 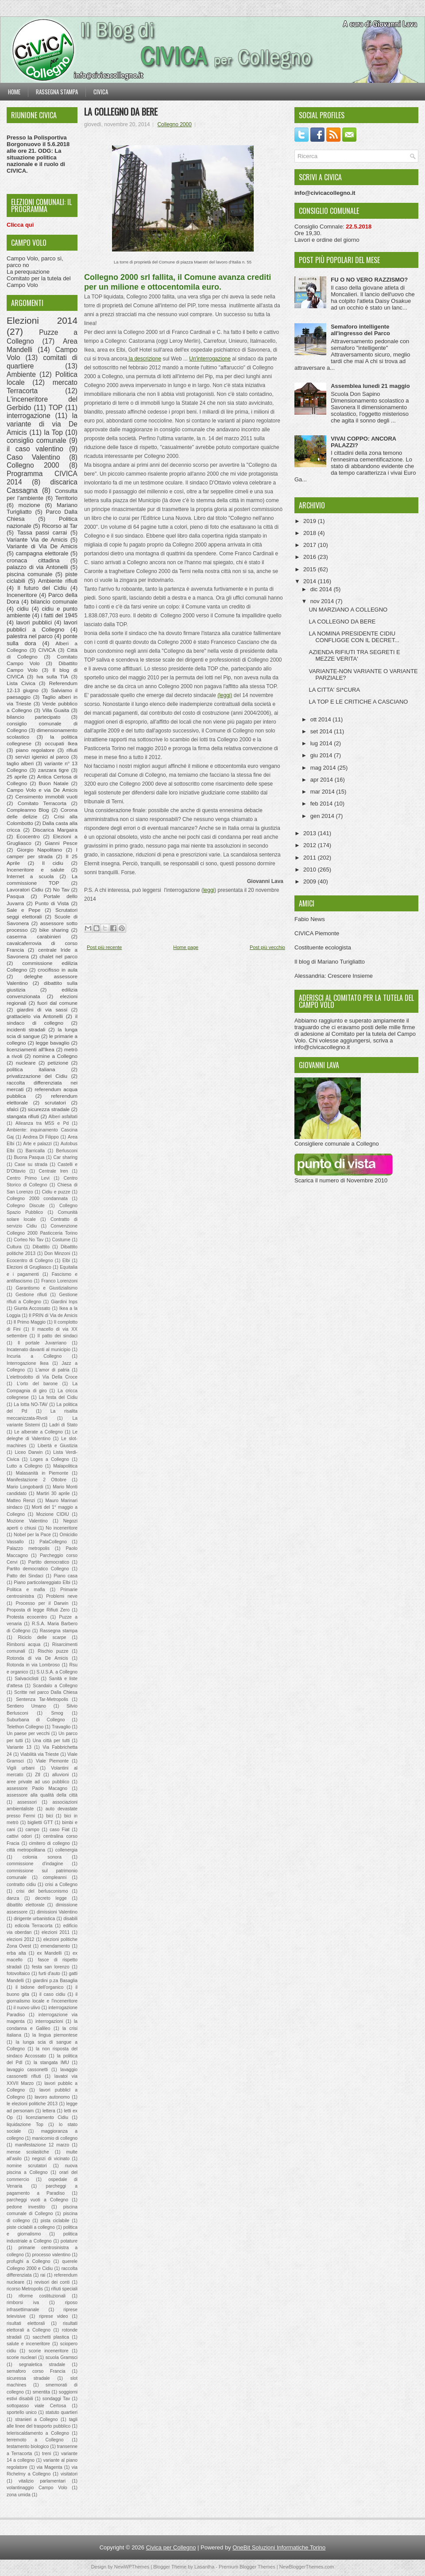 What do you see at coordinates (29, 574) in the screenshot?
I see `piscina comunale` at bounding box center [29, 574].